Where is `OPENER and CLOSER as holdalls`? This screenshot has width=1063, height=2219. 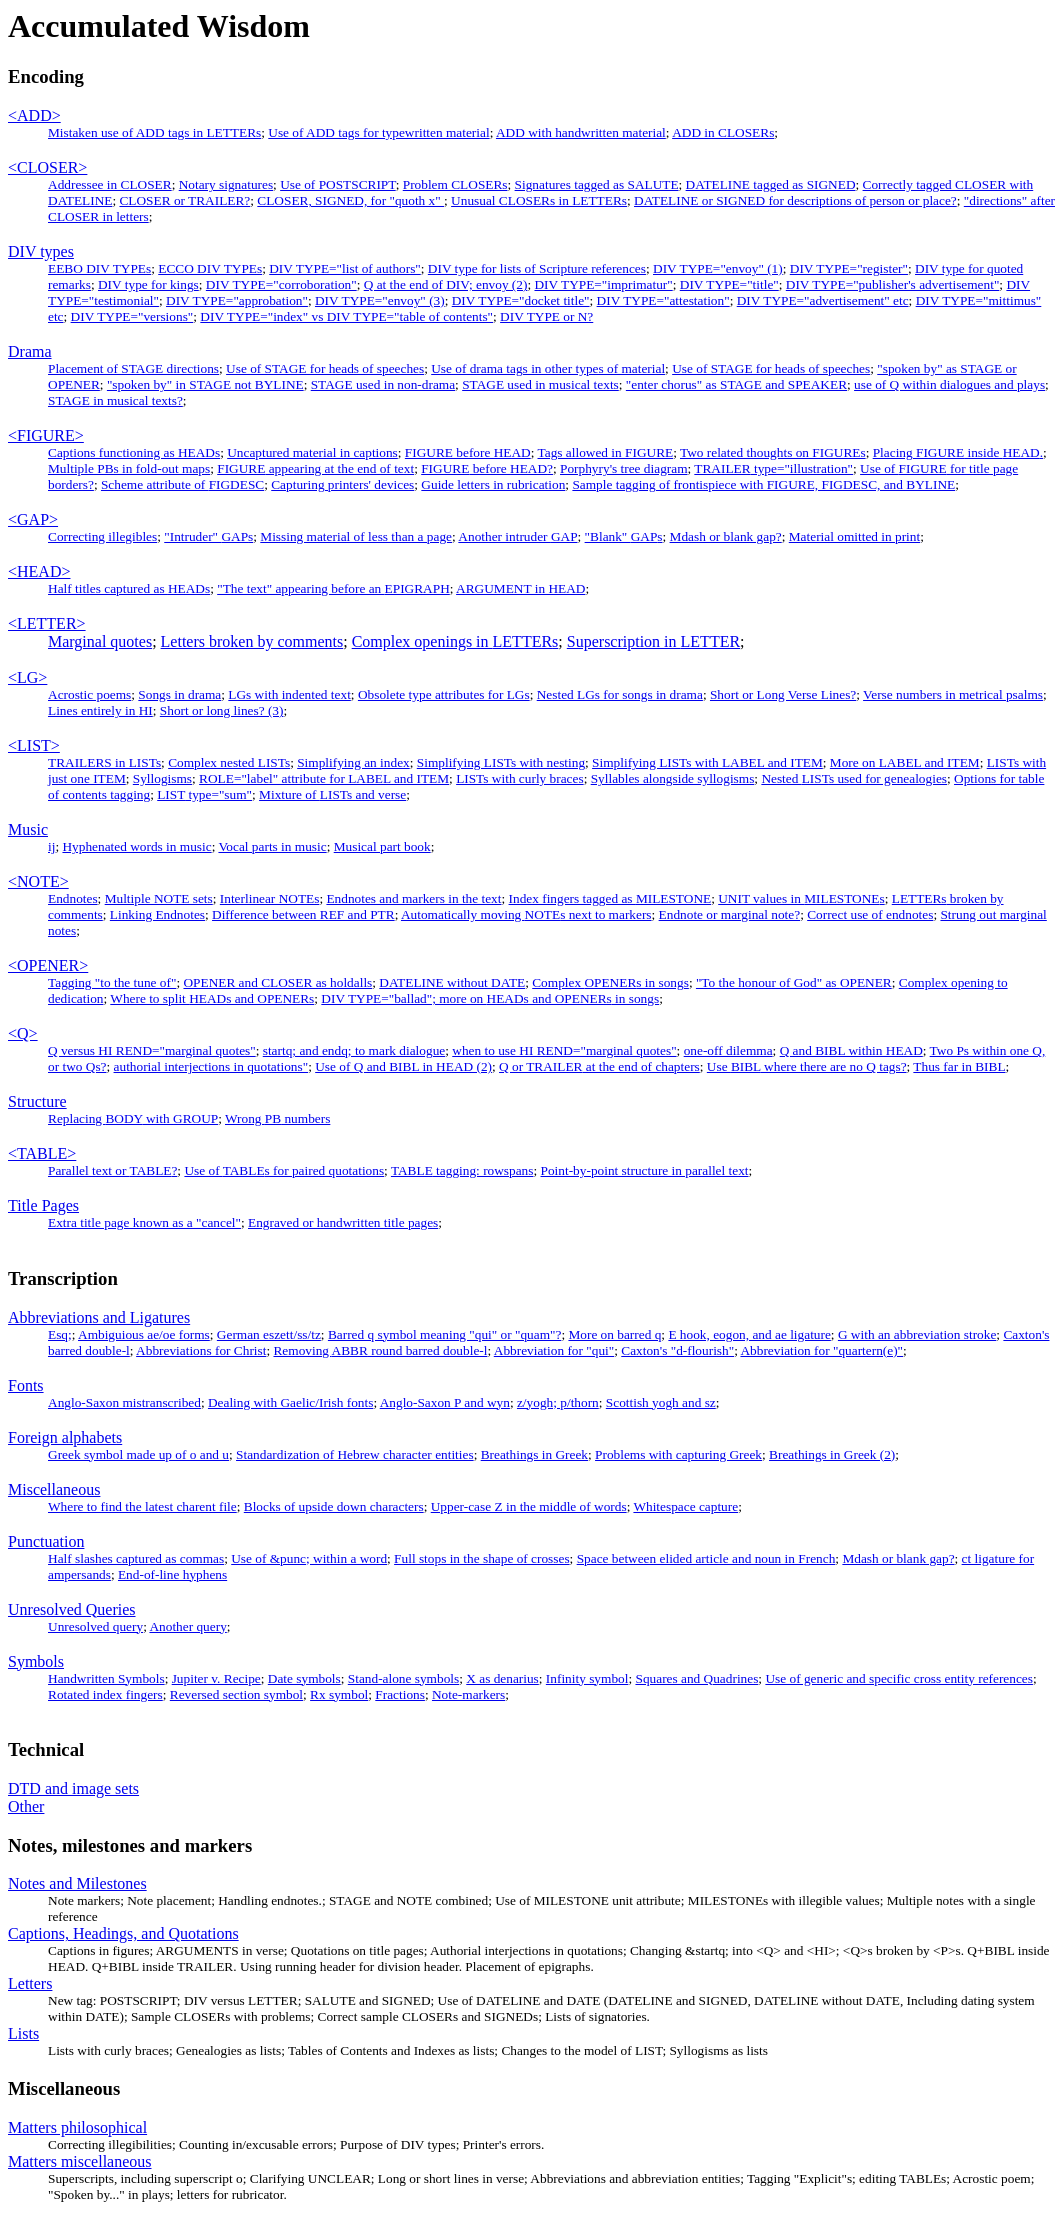
OPENER and CLOSER as holdalls is located at coordinates (277, 982).